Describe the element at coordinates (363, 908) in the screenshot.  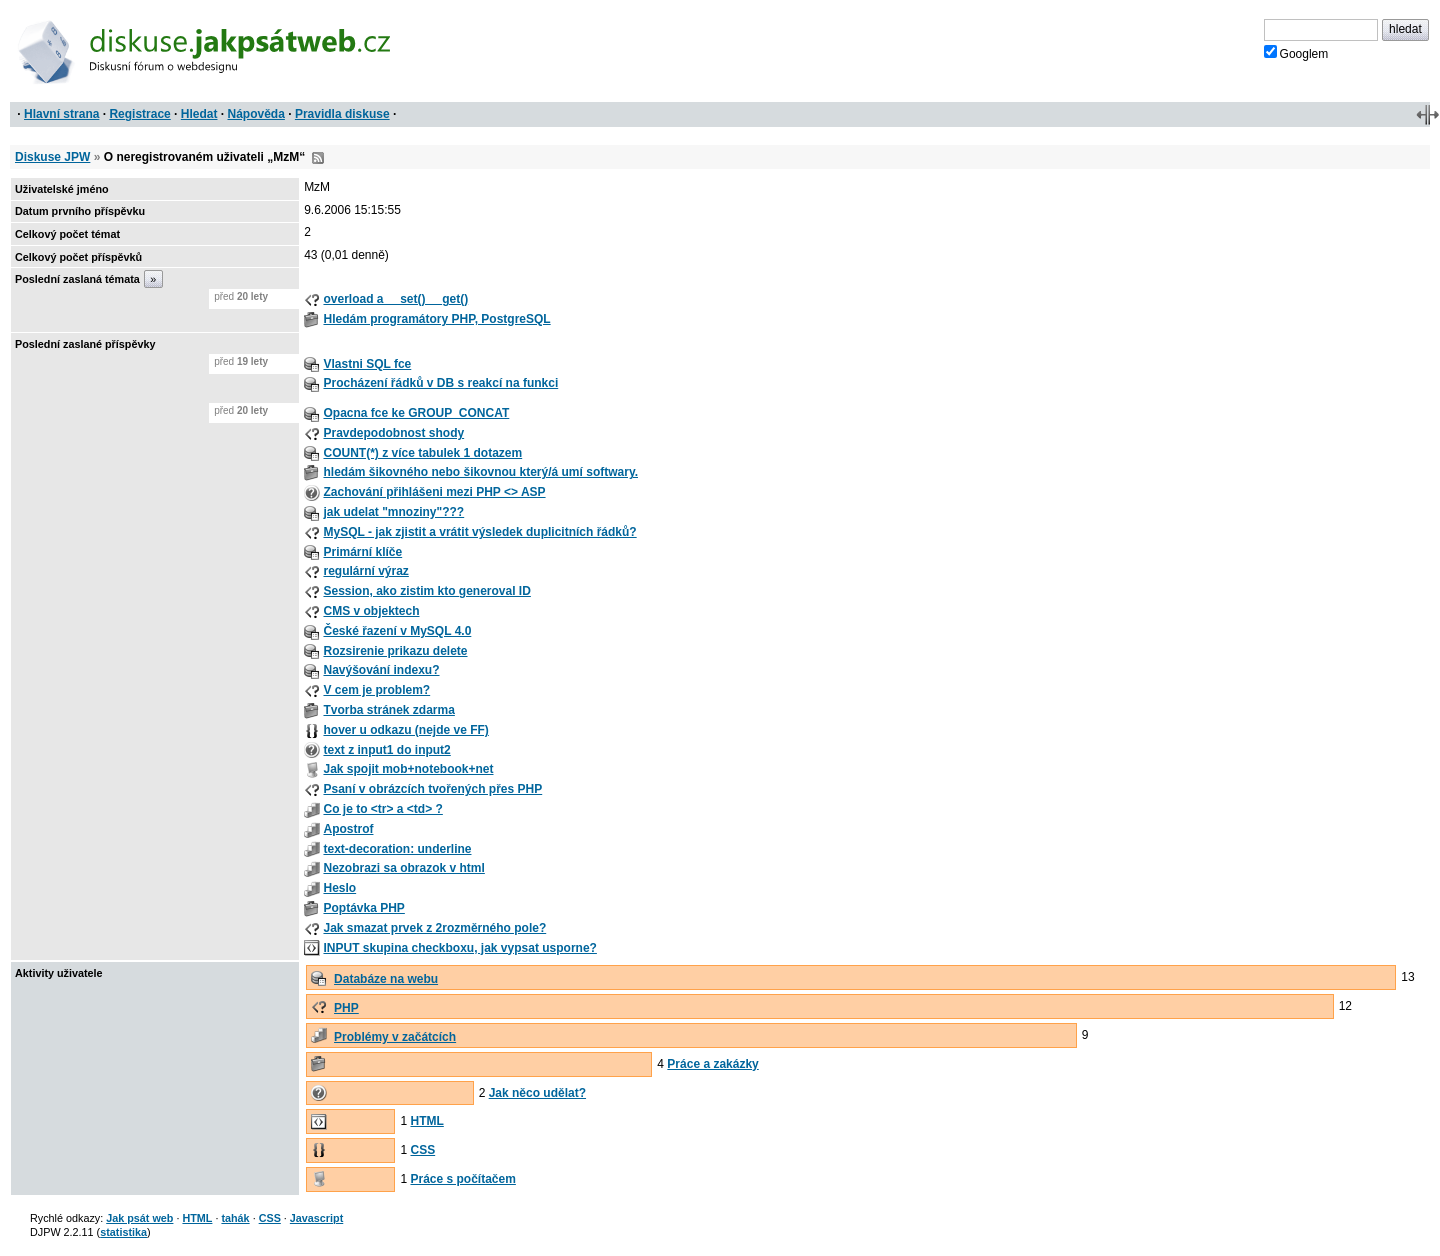
I see `Poptávka PHP` at that location.